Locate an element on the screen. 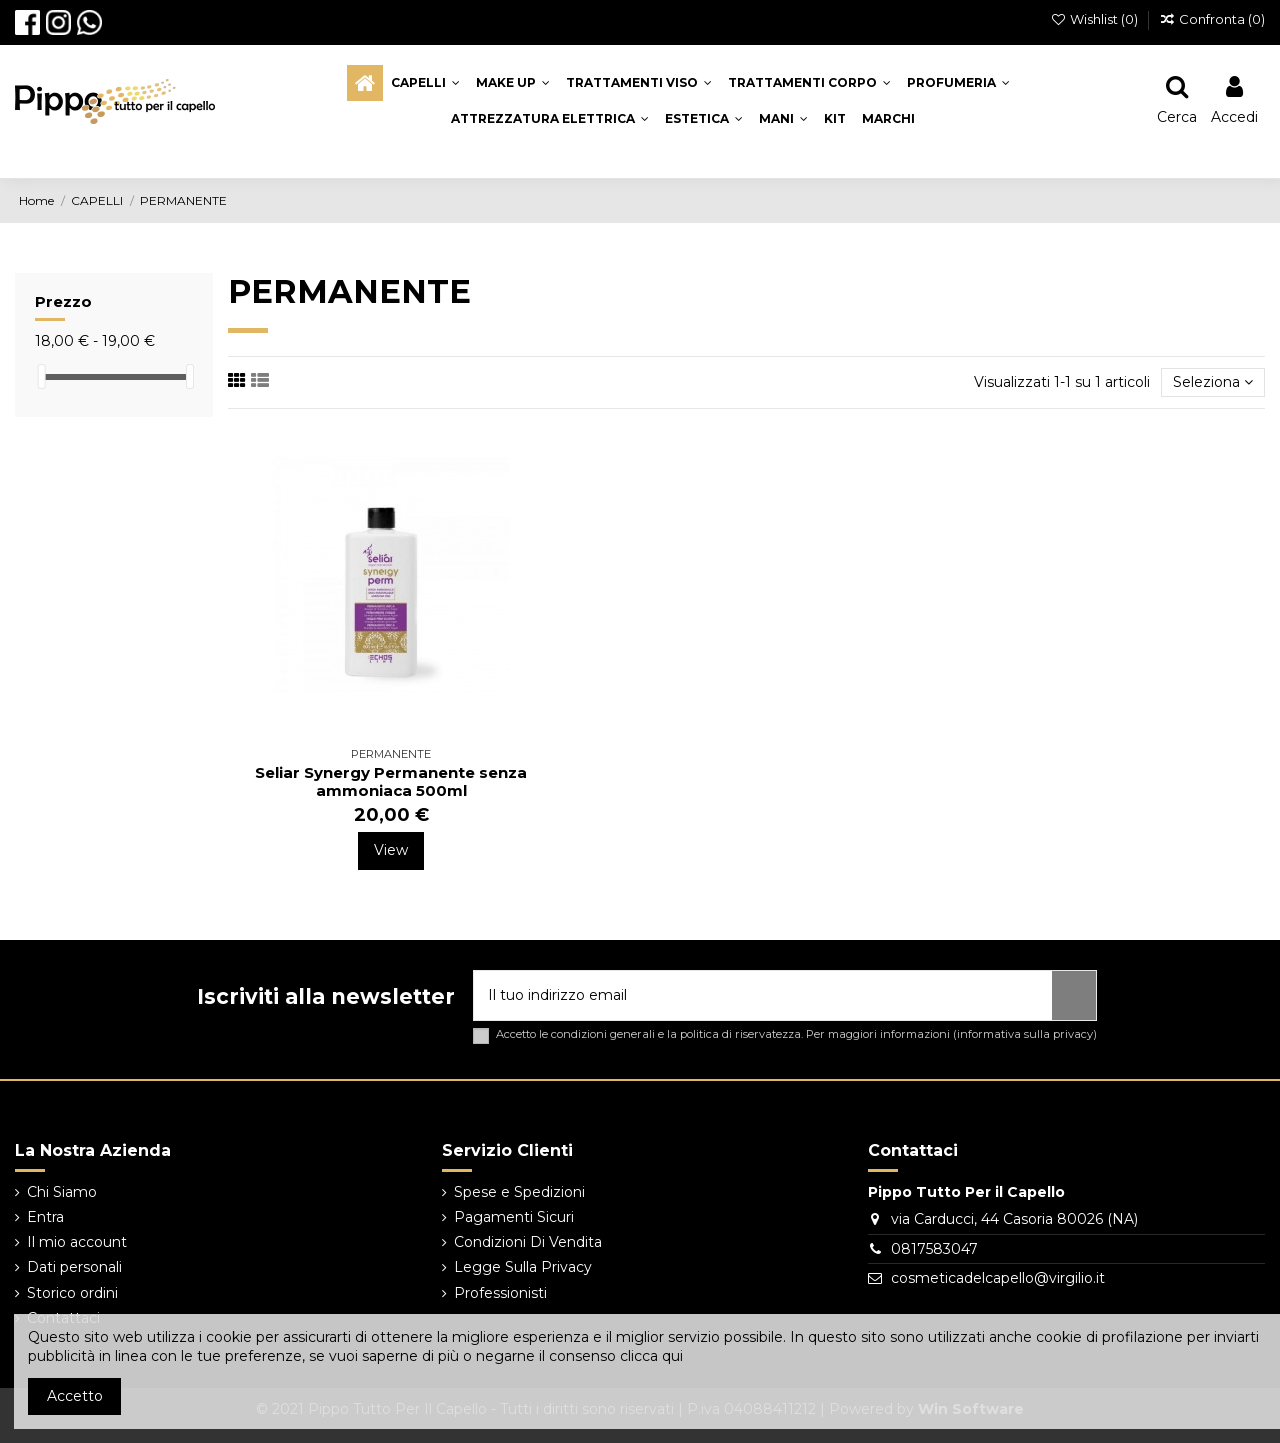  informativa sulla privacy is located at coordinates (1025, 1034).